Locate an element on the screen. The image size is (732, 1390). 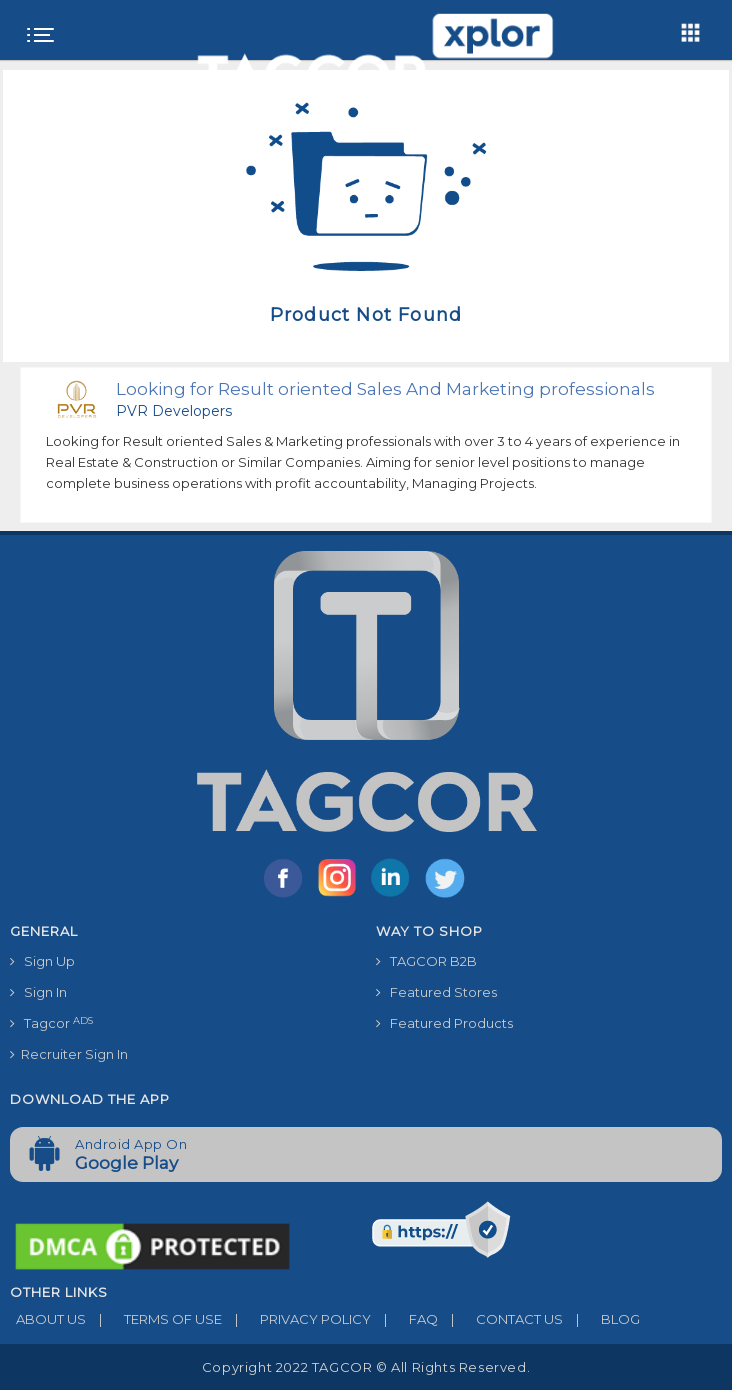
Recruiter Sign In is located at coordinates (69, 1054).